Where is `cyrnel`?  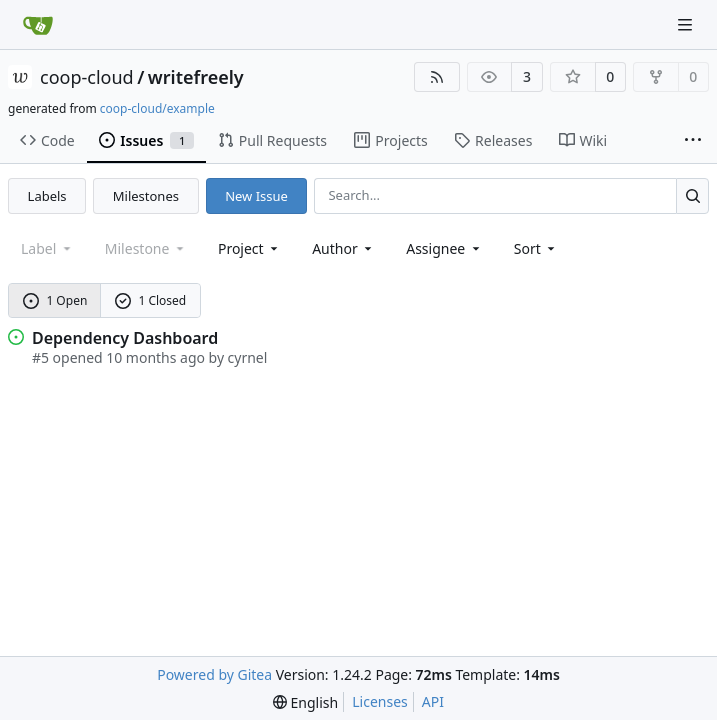
cyrnel is located at coordinates (248, 357).